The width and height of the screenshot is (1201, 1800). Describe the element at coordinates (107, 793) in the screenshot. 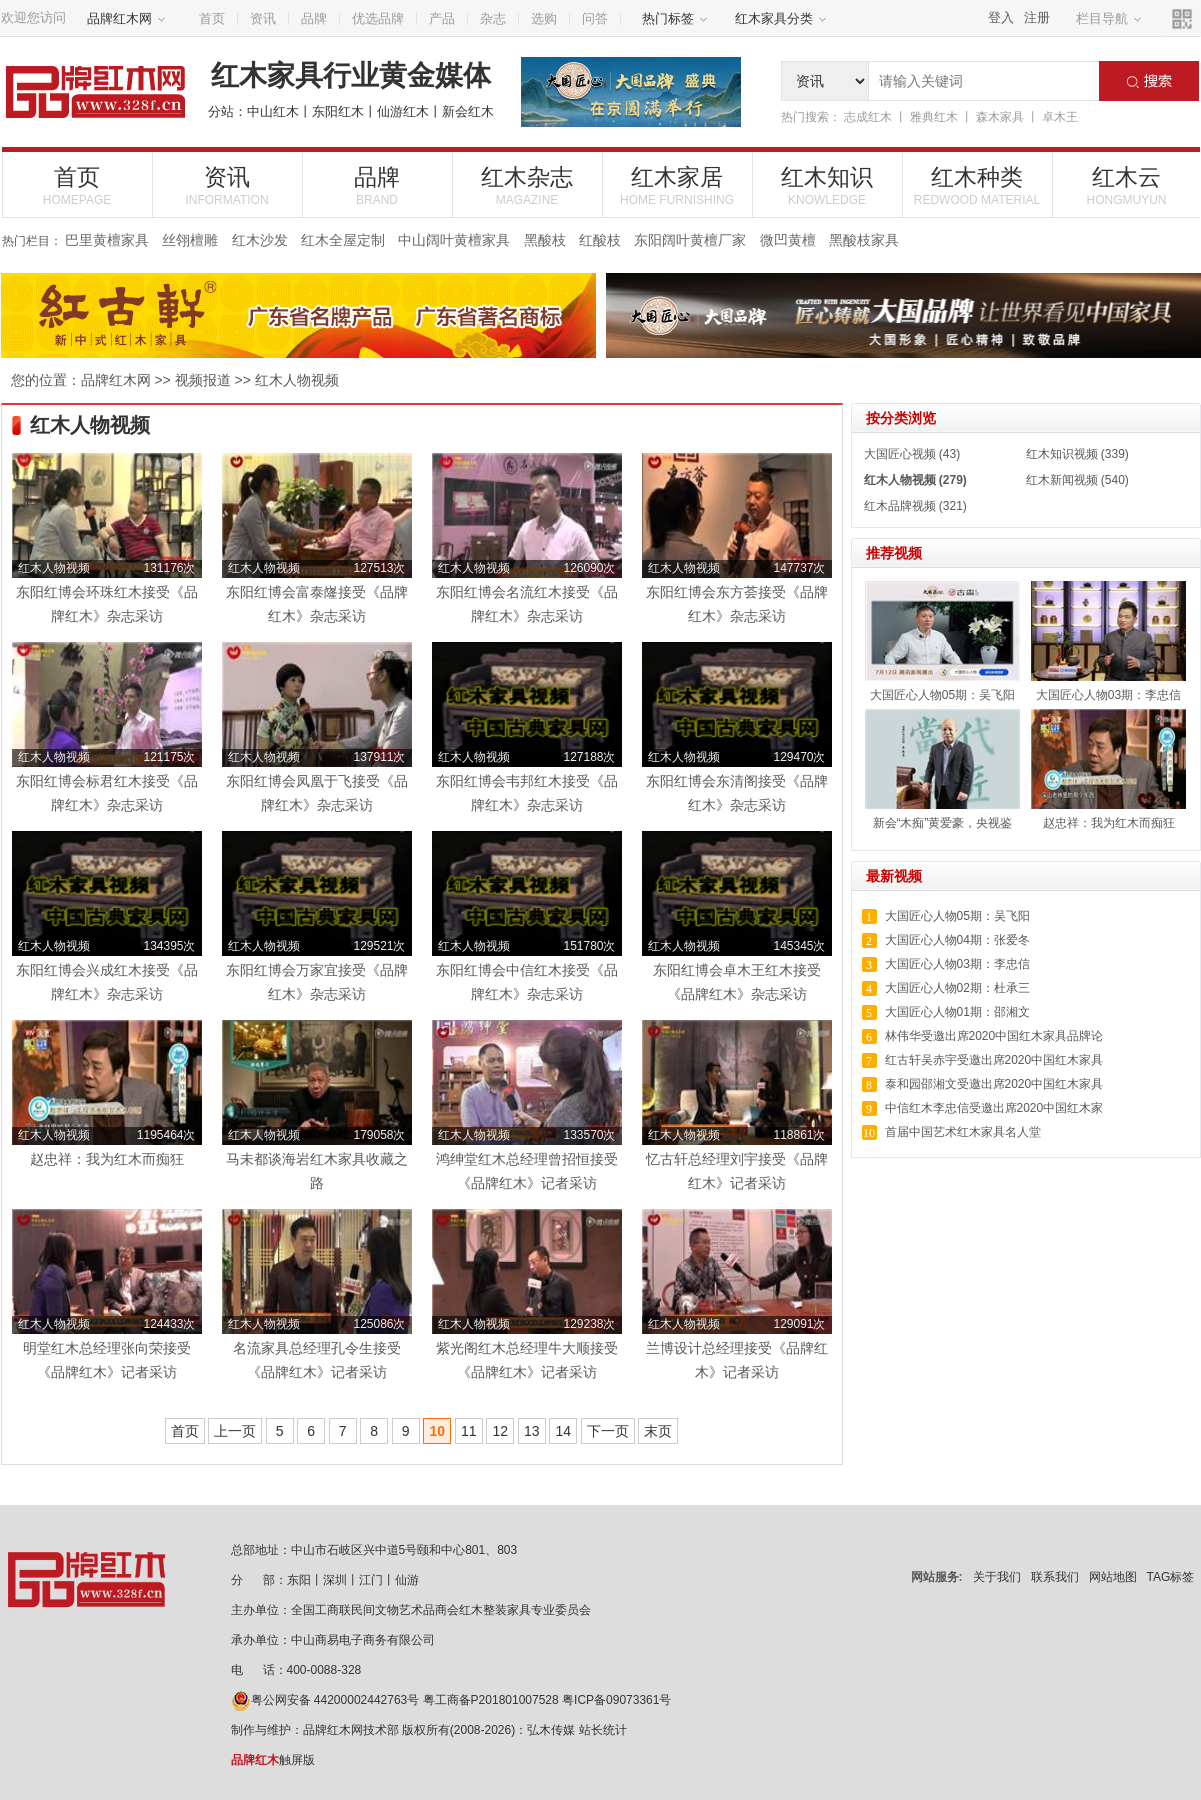

I see `东阳红博会标君红木接受《品牌红木》杂志采访` at that location.